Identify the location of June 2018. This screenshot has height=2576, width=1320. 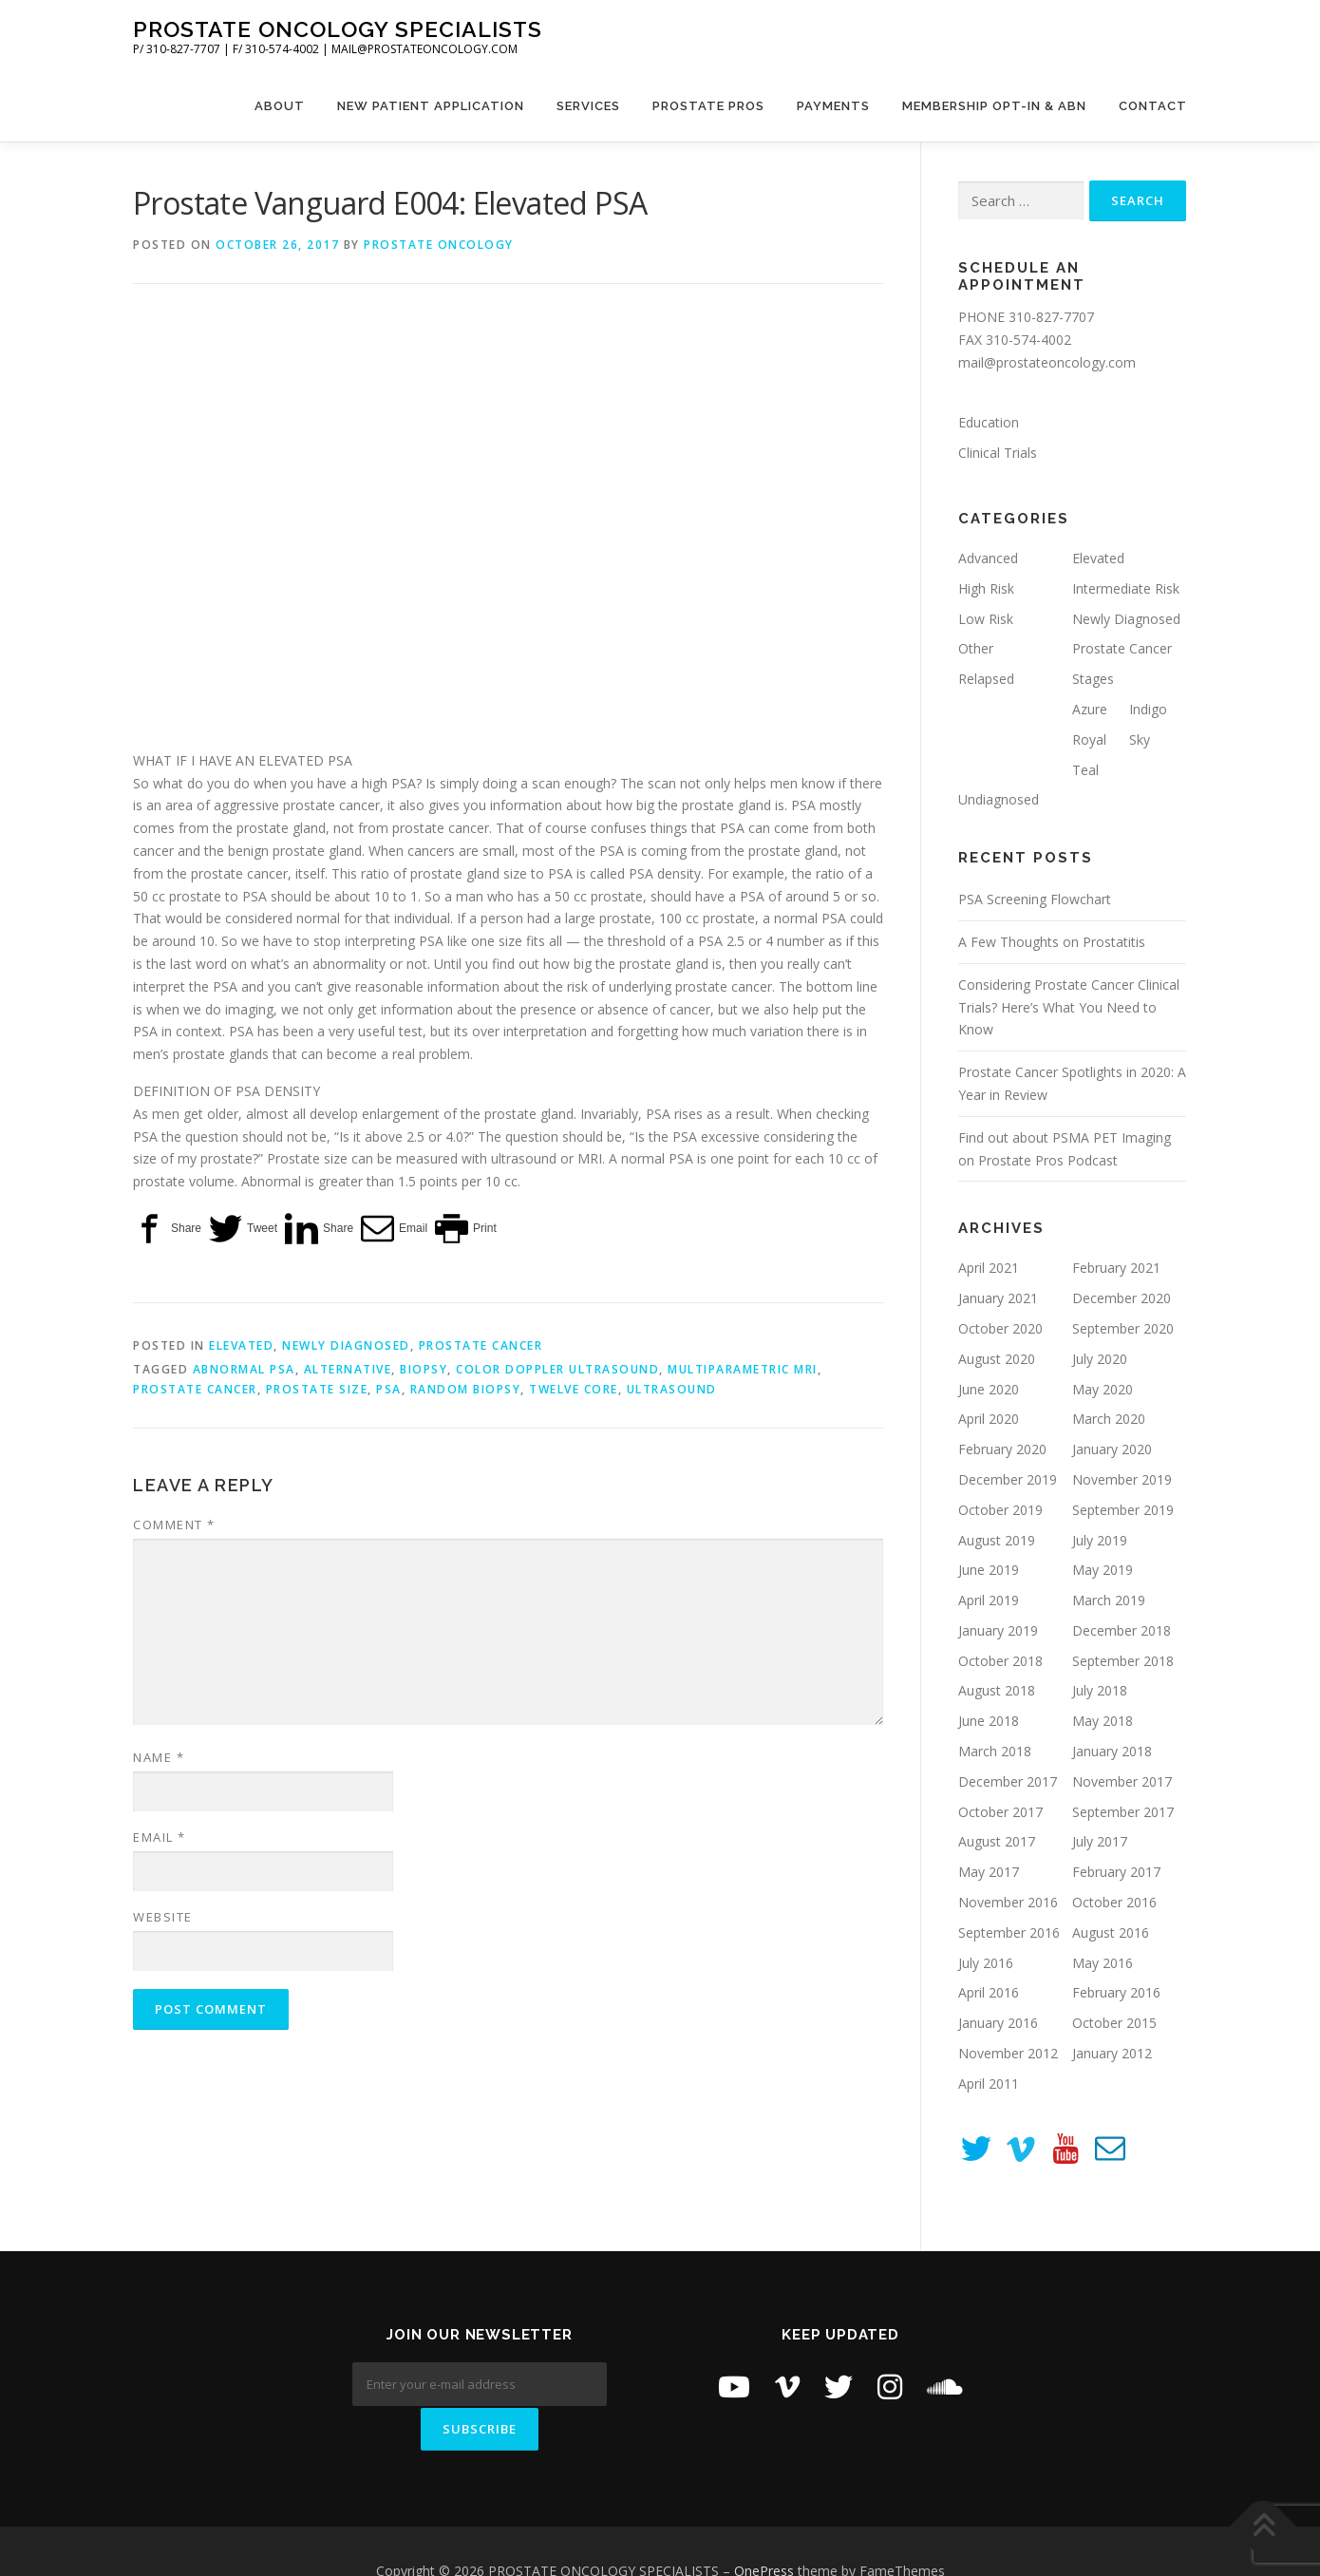
(988, 1721).